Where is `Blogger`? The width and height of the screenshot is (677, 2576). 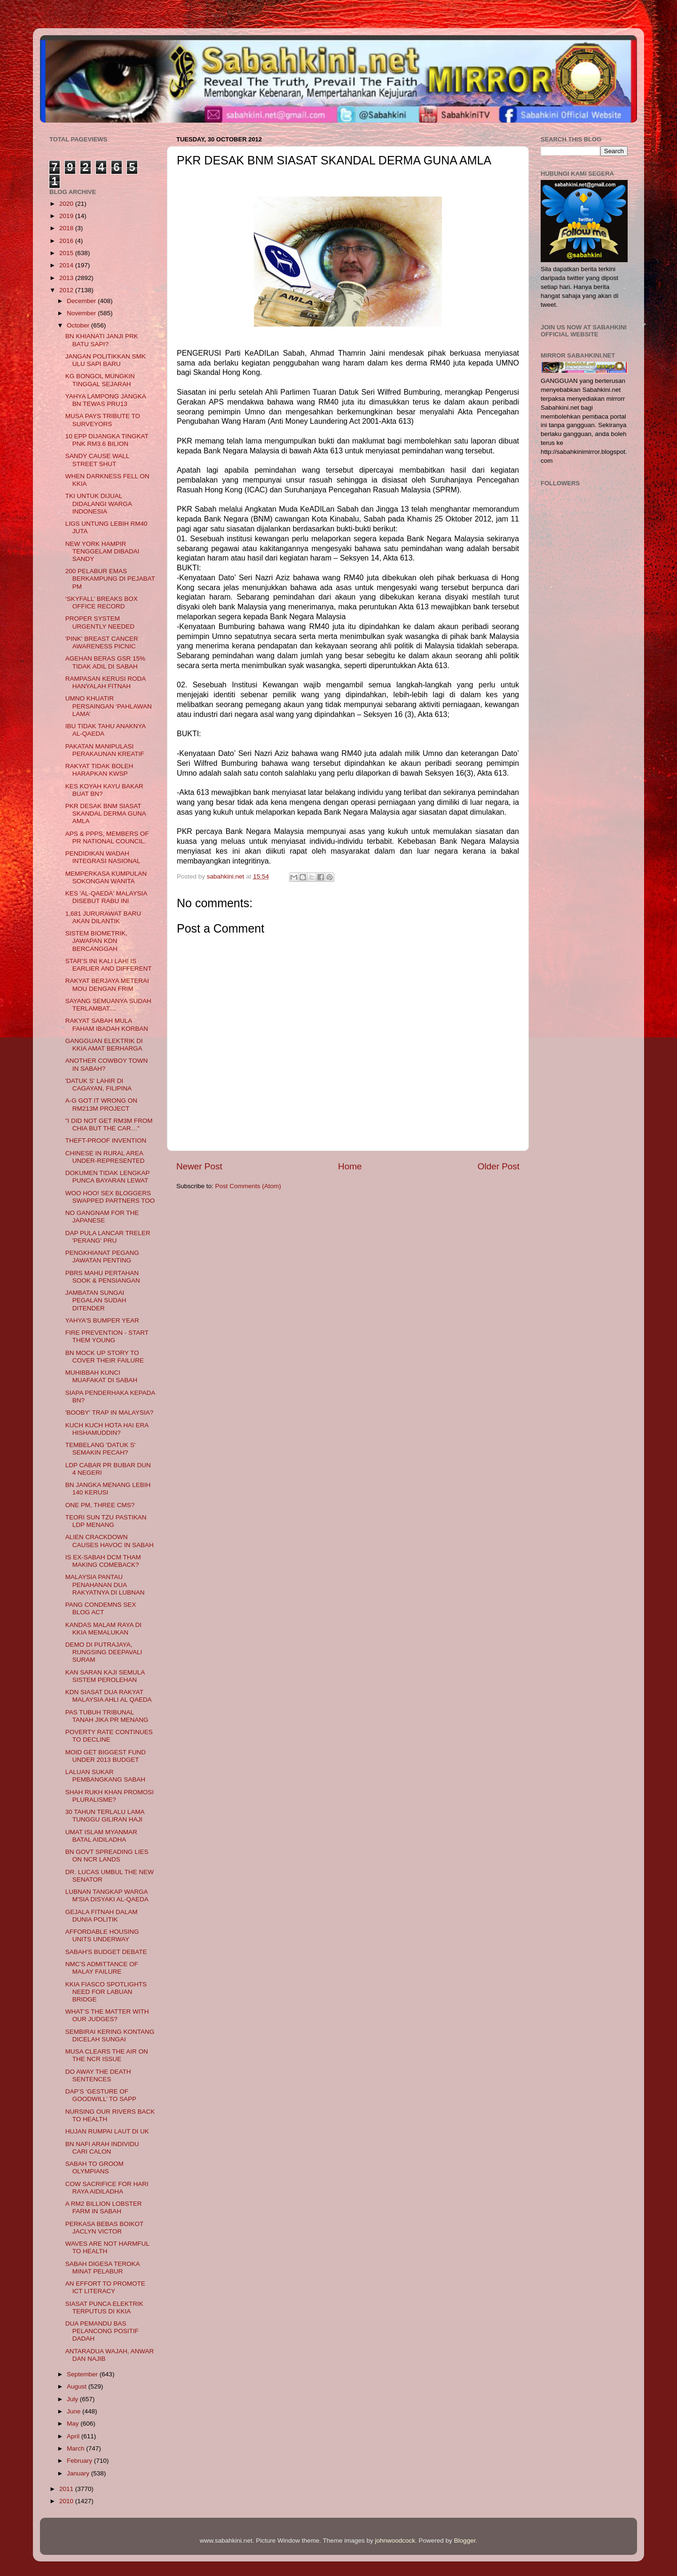
Blogger is located at coordinates (465, 2540).